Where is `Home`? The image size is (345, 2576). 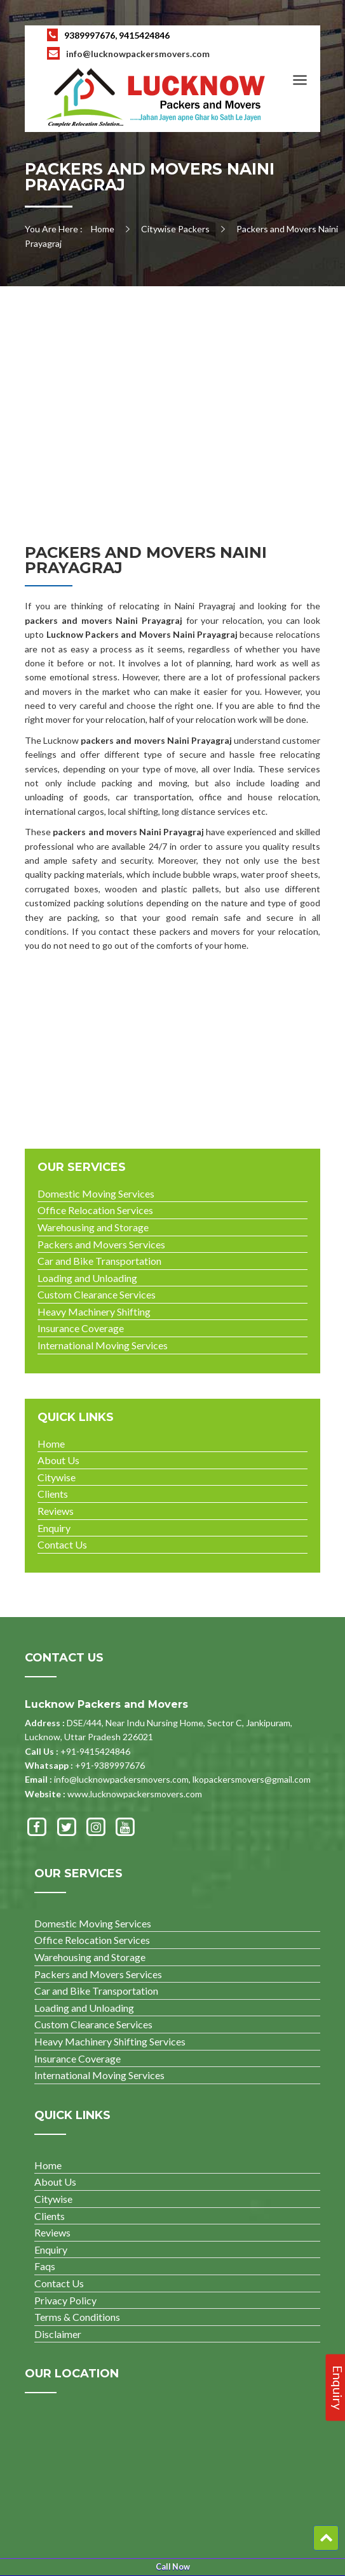 Home is located at coordinates (102, 228).